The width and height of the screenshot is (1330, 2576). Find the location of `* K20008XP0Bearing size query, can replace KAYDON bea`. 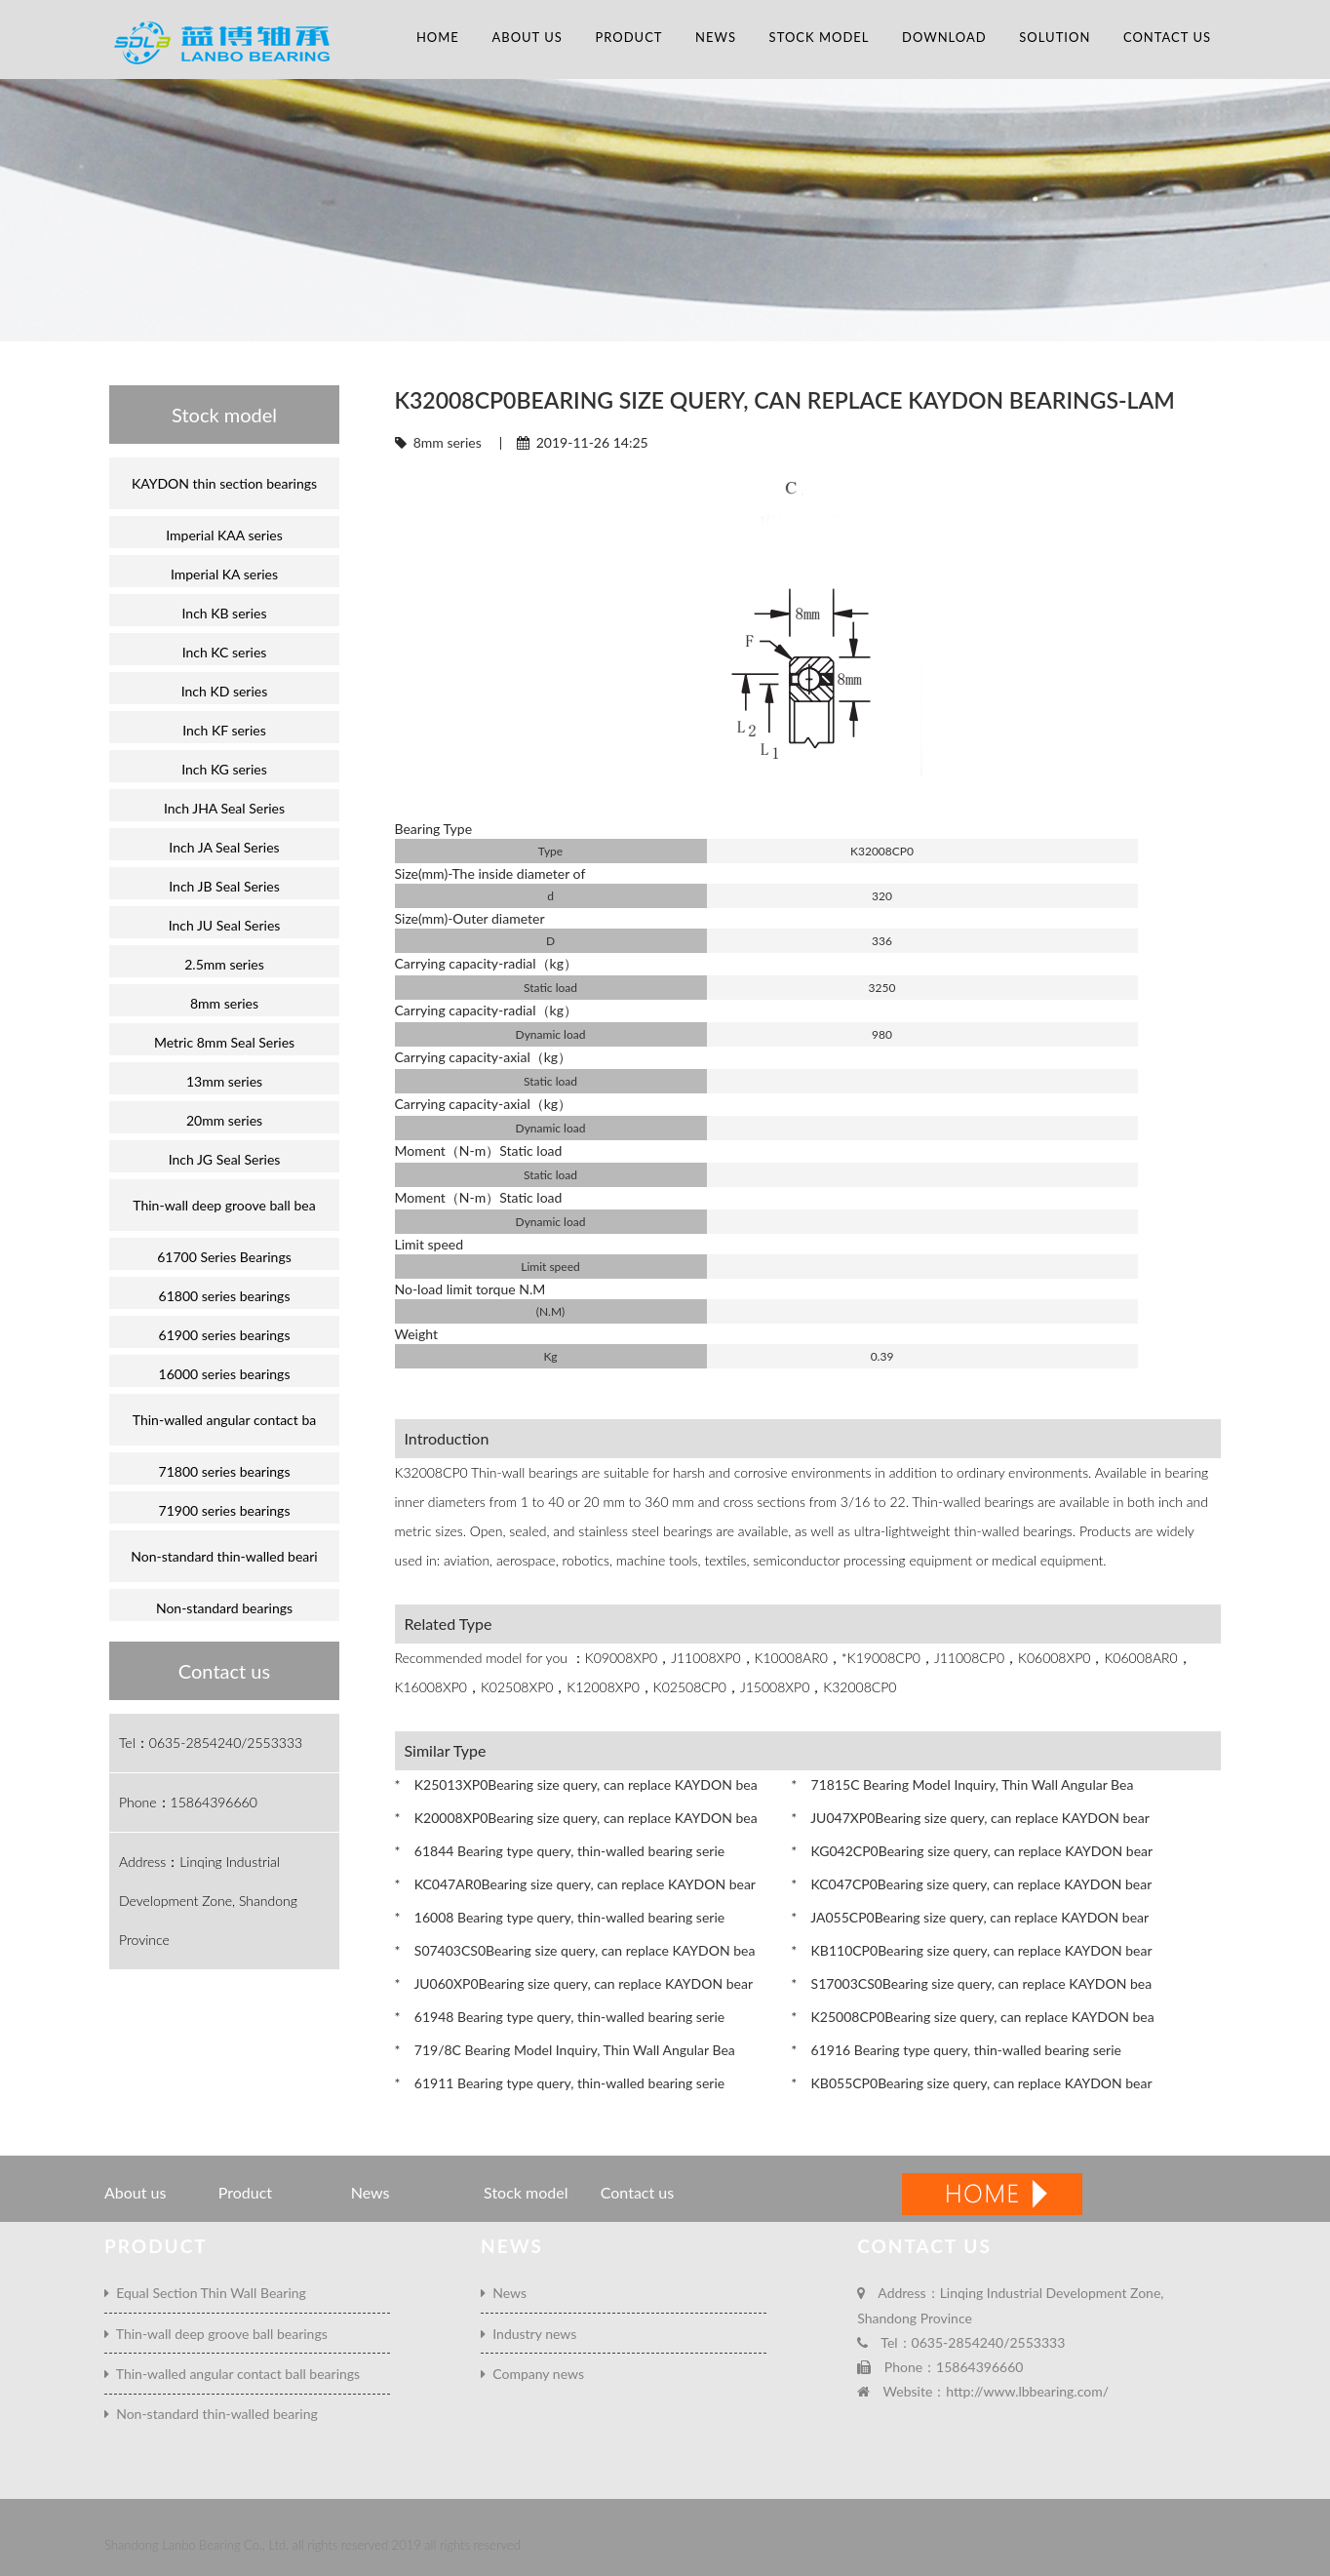

* K20008XP0Bearing size query, can replace KAYDON bea is located at coordinates (576, 1817).